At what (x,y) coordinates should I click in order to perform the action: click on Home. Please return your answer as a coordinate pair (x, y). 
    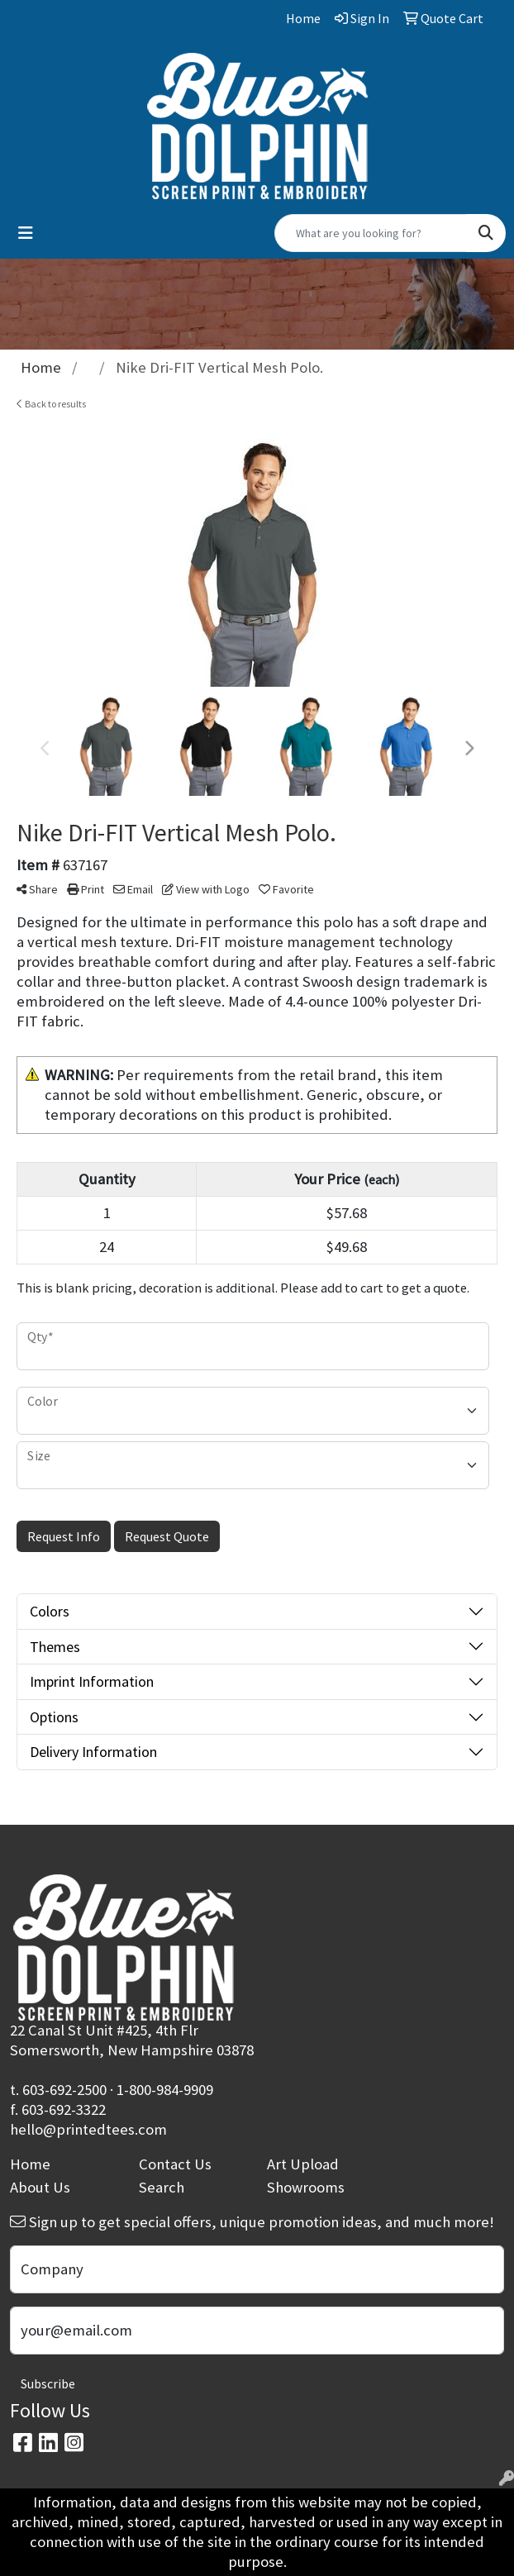
    Looking at the image, I should click on (30, 2164).